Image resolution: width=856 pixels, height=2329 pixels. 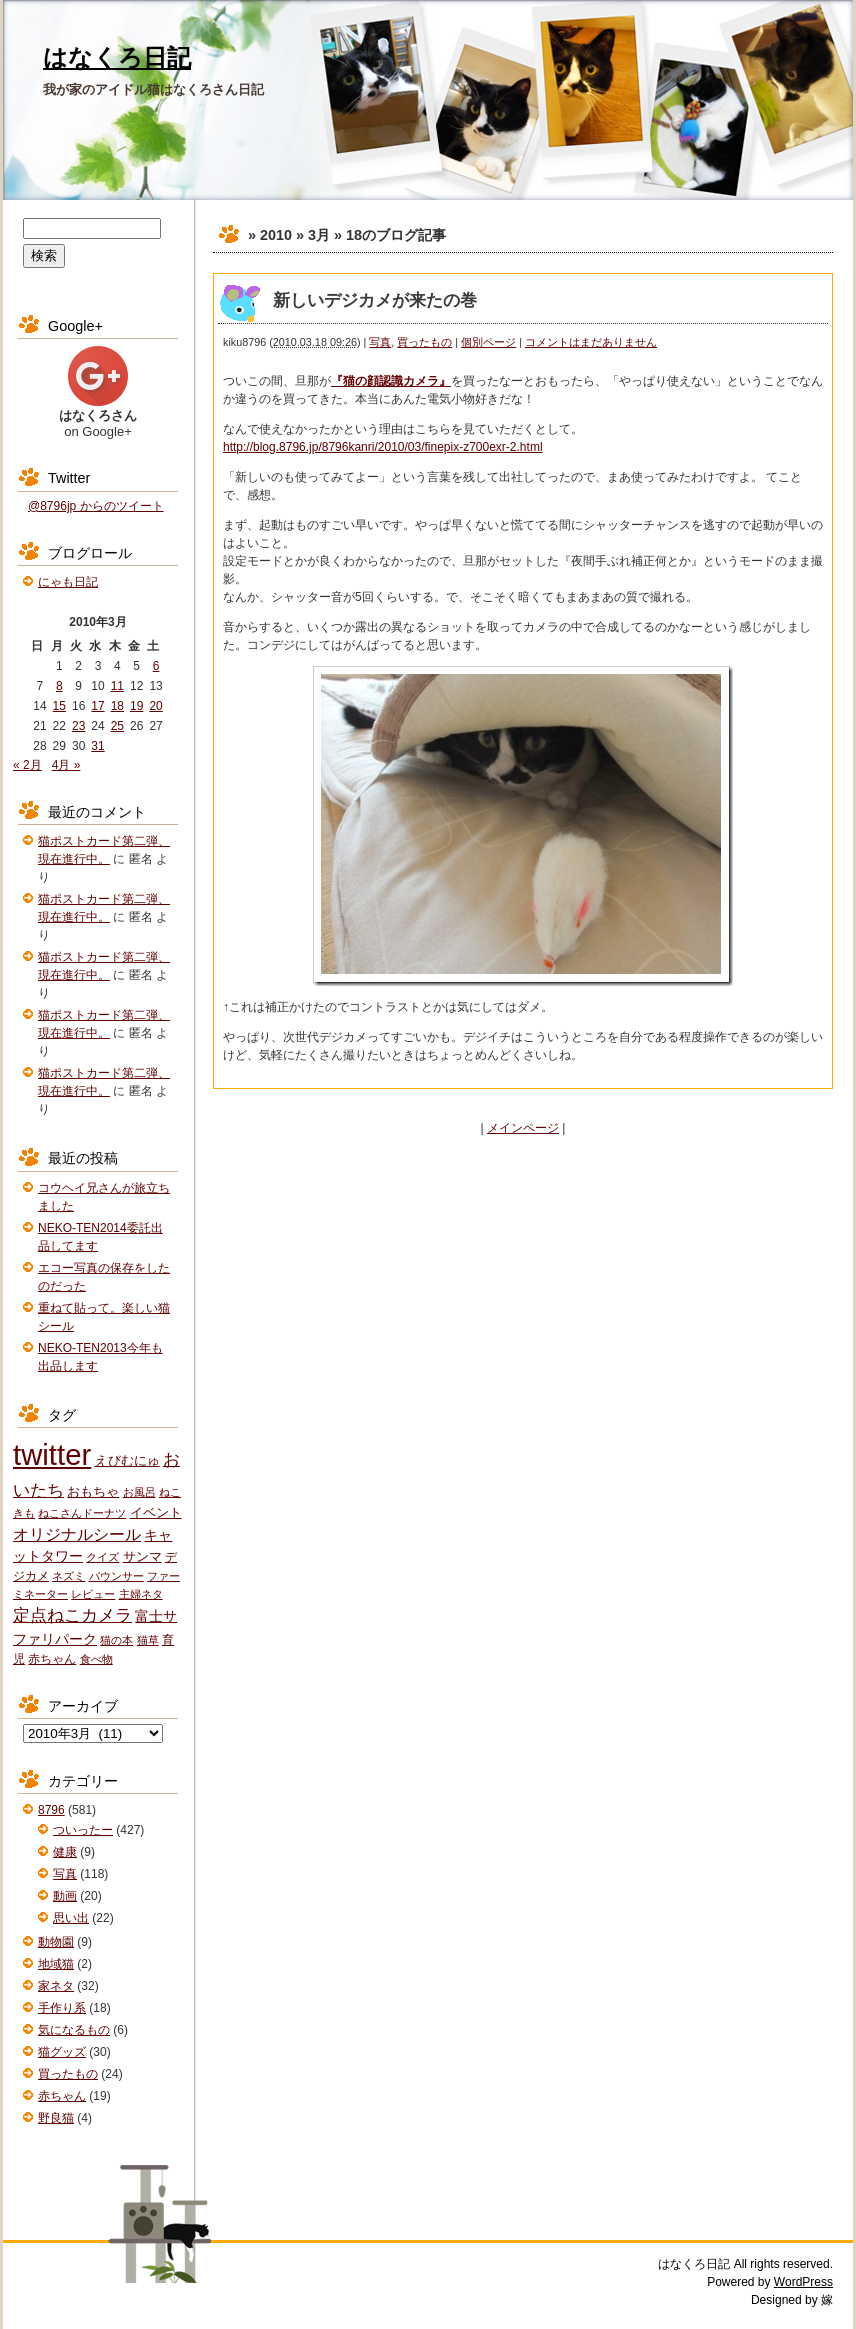 What do you see at coordinates (117, 706) in the screenshot?
I see `18 [2010年3月18日 に投稿を公開]` at bounding box center [117, 706].